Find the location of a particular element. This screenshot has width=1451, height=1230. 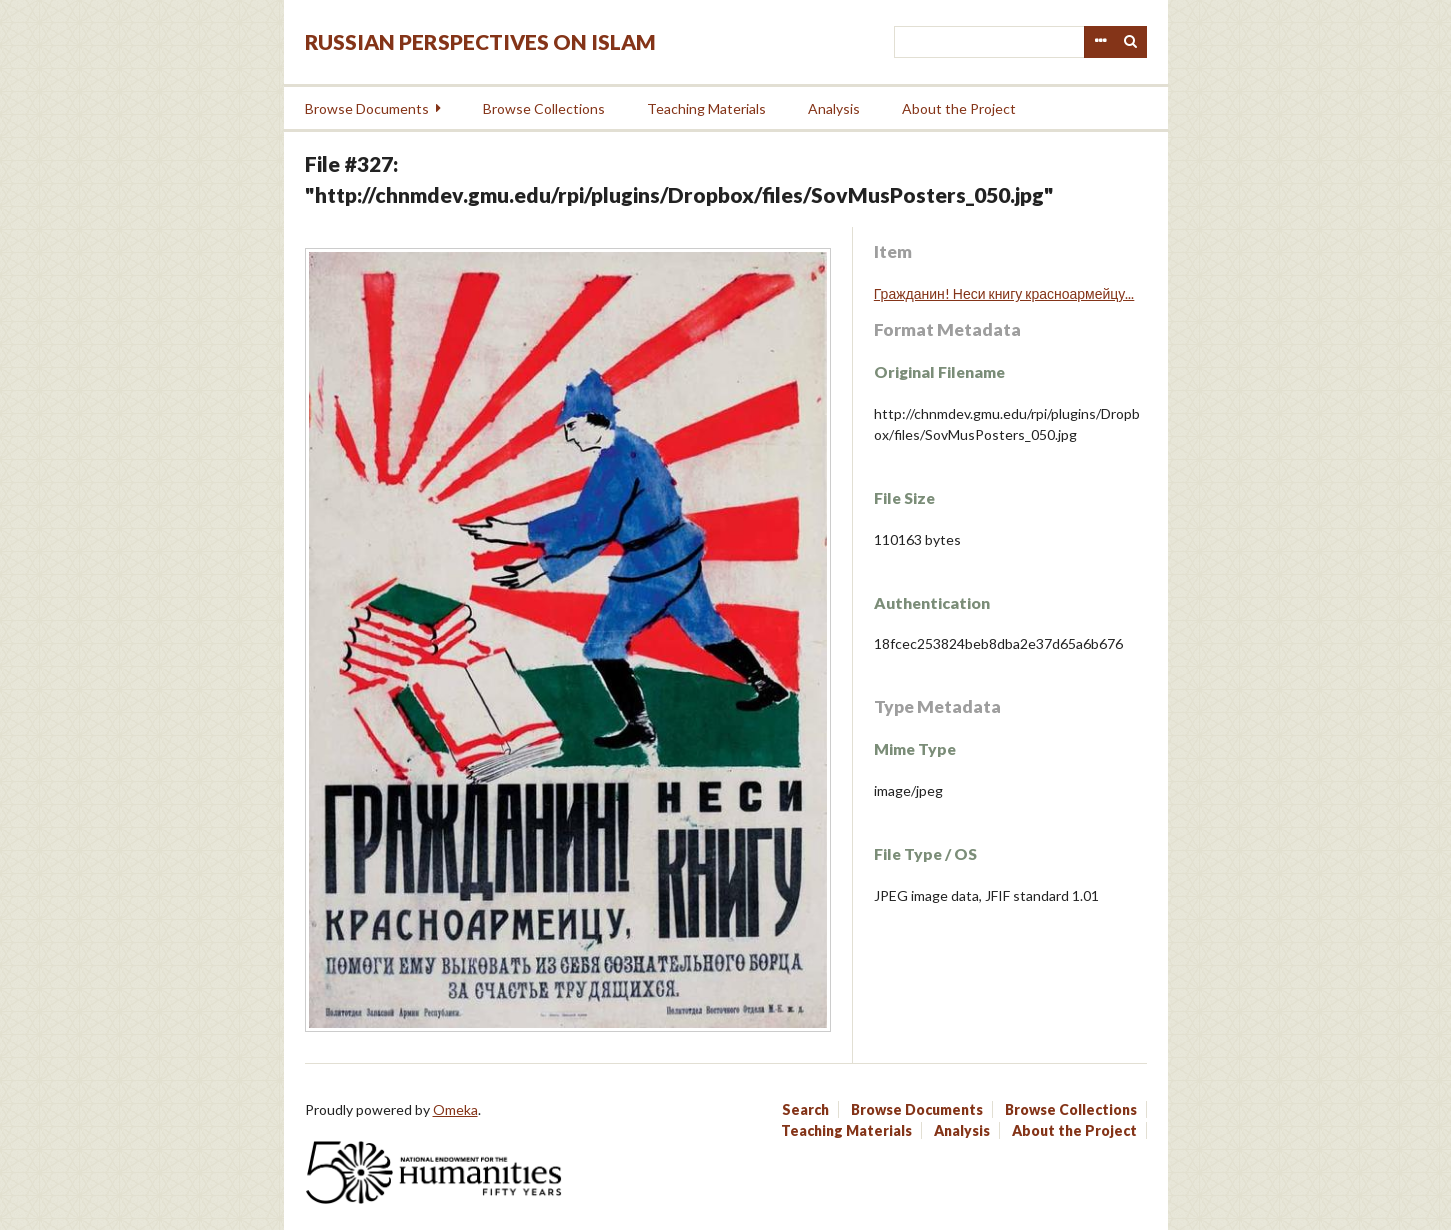

Browse Collections is located at coordinates (544, 108).